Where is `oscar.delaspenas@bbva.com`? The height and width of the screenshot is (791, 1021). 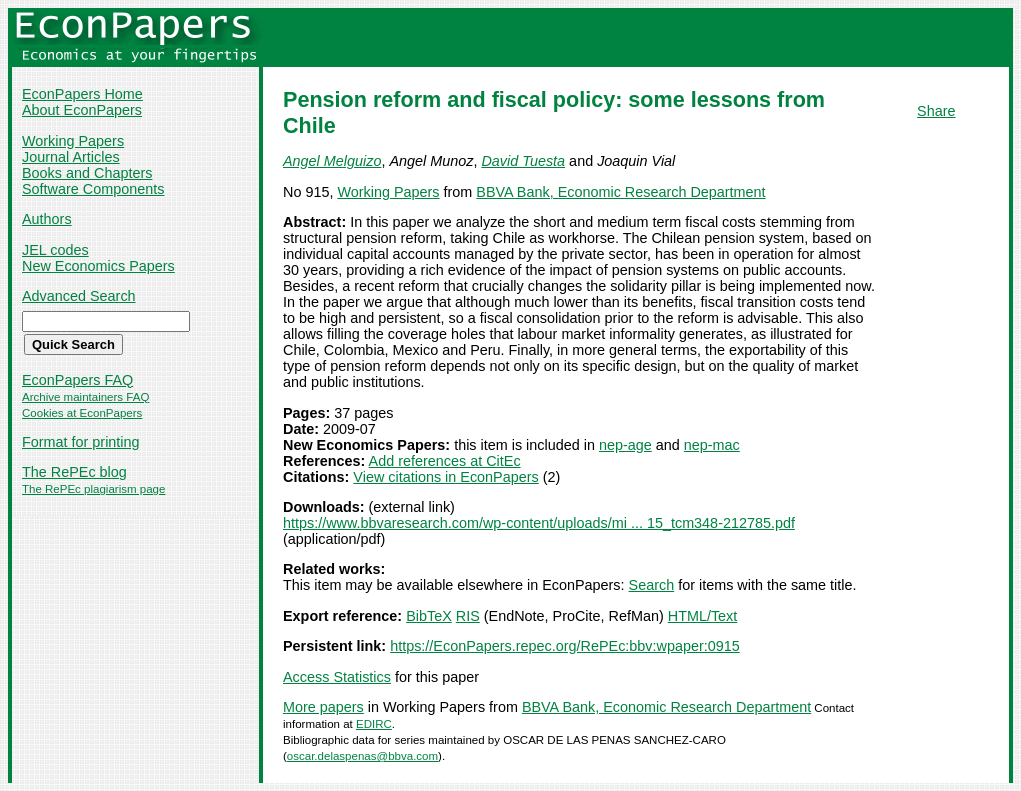
oscar.delaspenas@bbva.com is located at coordinates (362, 756).